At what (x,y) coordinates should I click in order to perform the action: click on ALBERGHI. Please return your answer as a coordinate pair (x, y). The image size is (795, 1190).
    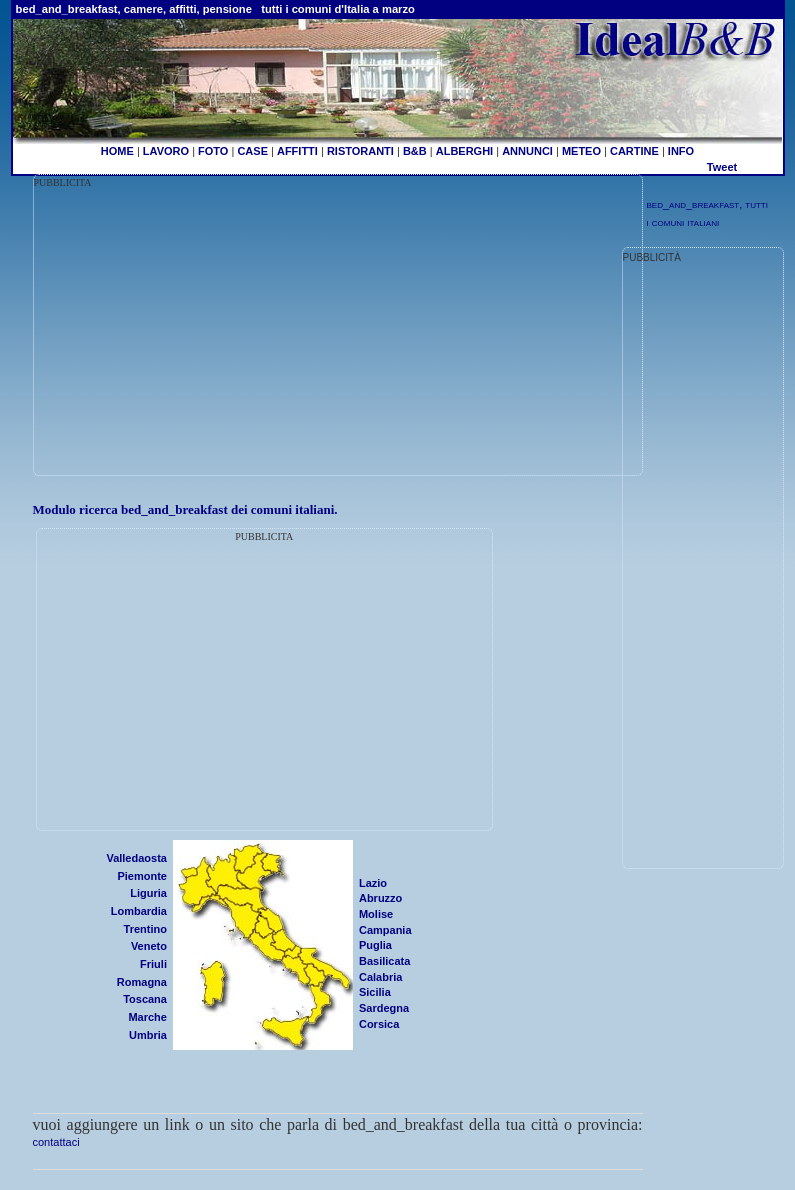
    Looking at the image, I should click on (464, 151).